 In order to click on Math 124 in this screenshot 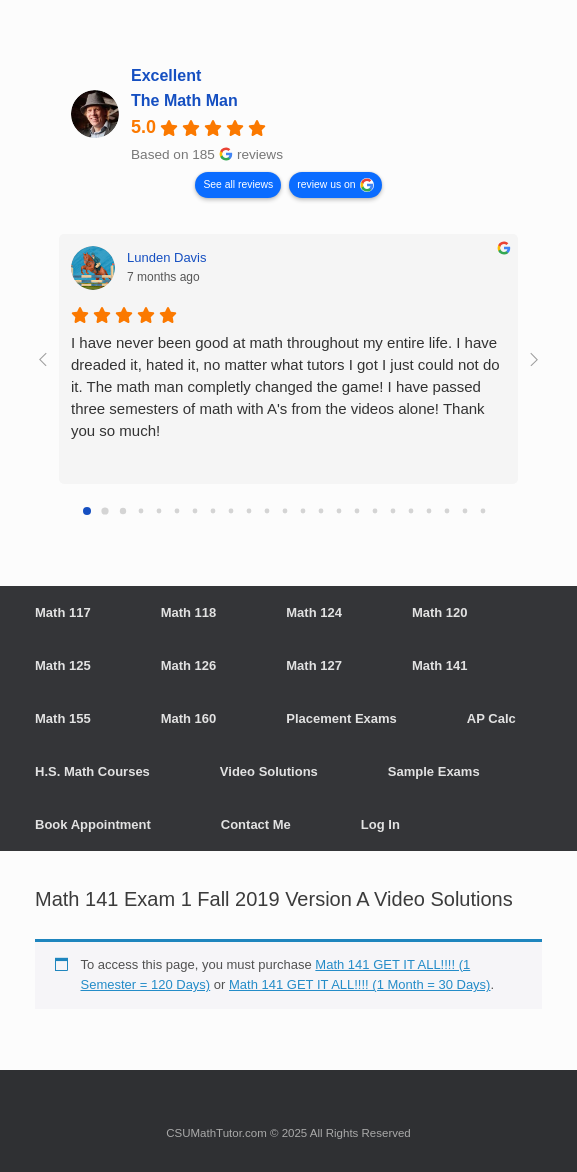, I will do `click(314, 612)`.